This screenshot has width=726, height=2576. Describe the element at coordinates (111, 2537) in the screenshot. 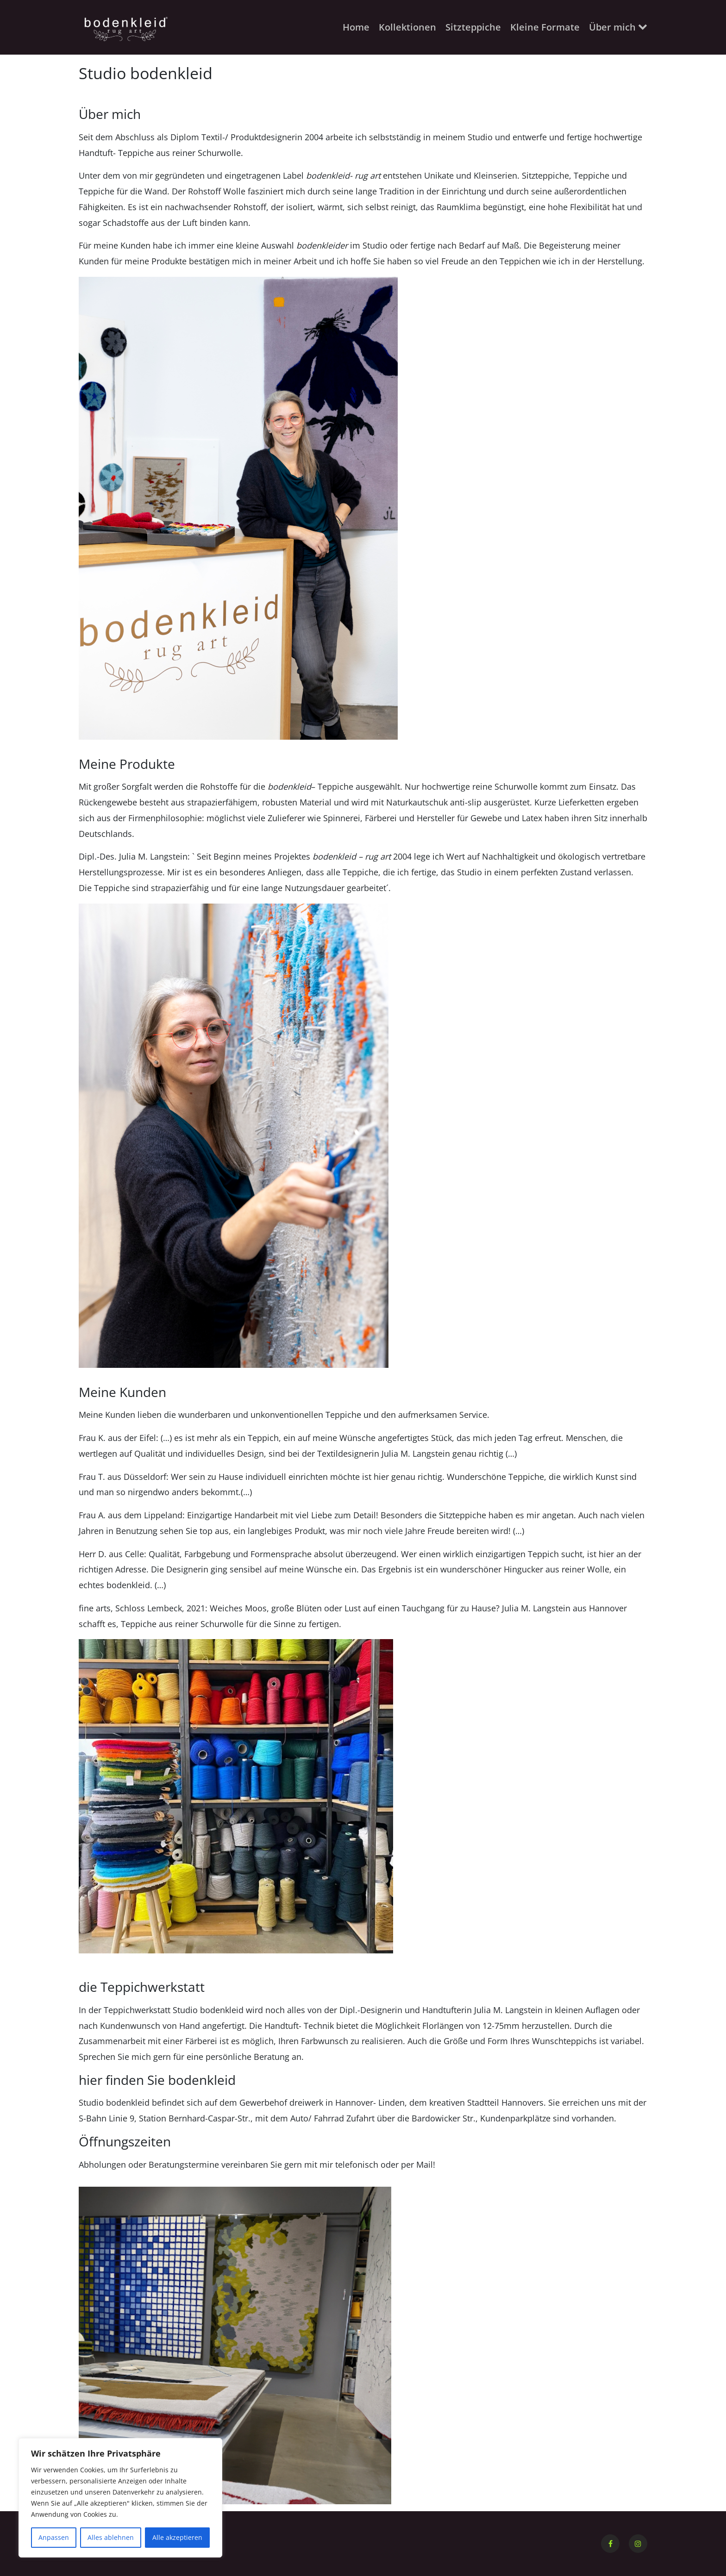

I see `Alles ablehnen` at that location.